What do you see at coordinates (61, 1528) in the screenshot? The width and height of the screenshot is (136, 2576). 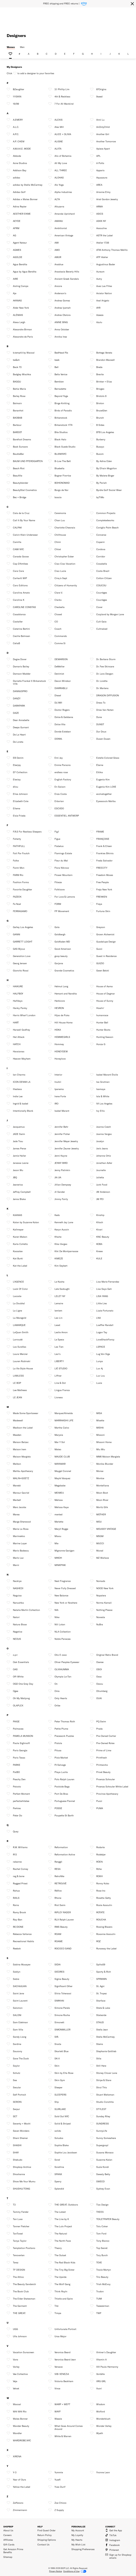 I see `Meryll Rogge` at bounding box center [61, 1528].